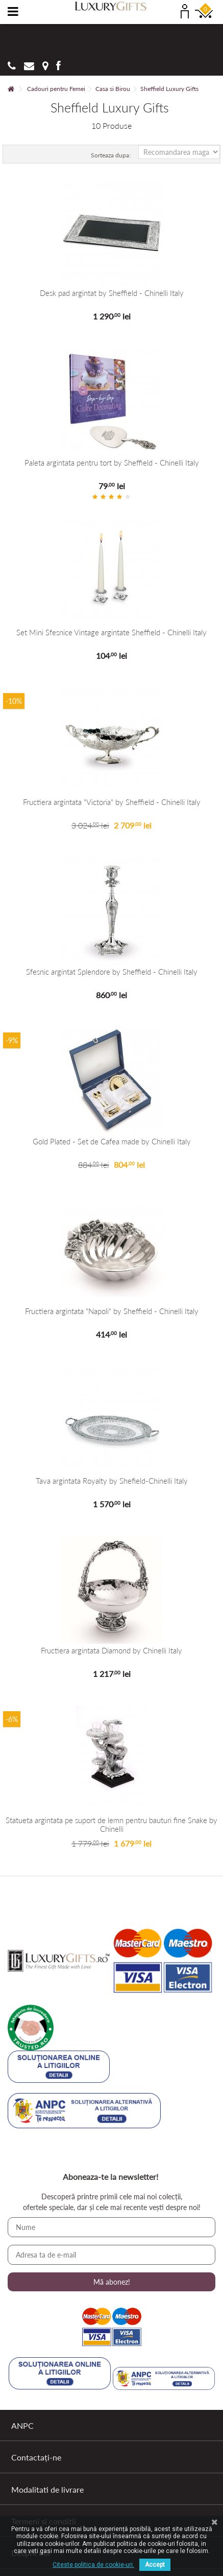  What do you see at coordinates (93, 2564) in the screenshot?
I see `Citeste politica de cookie-uri.` at bounding box center [93, 2564].